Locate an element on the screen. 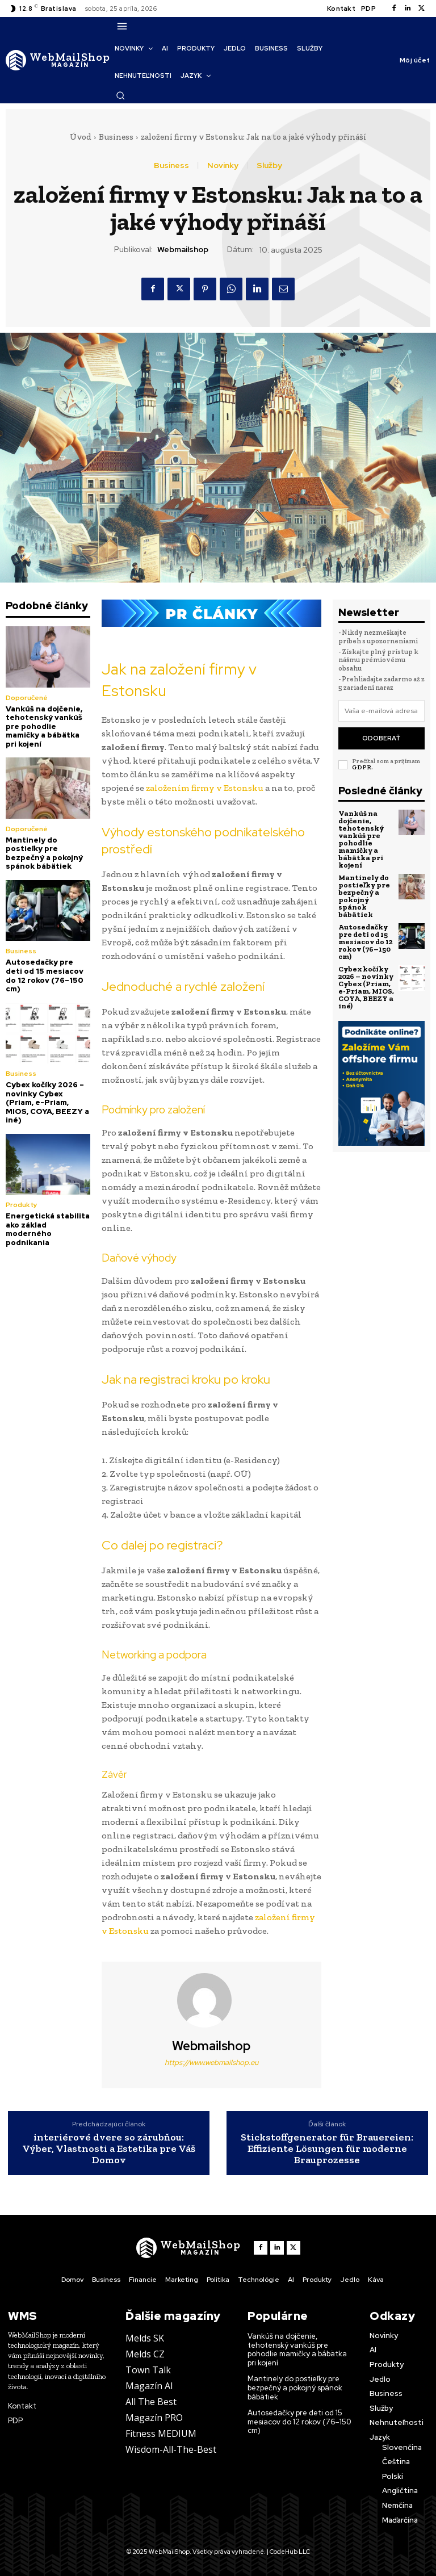 This screenshot has height=2576, width=436. Úvod is located at coordinates (80, 137).